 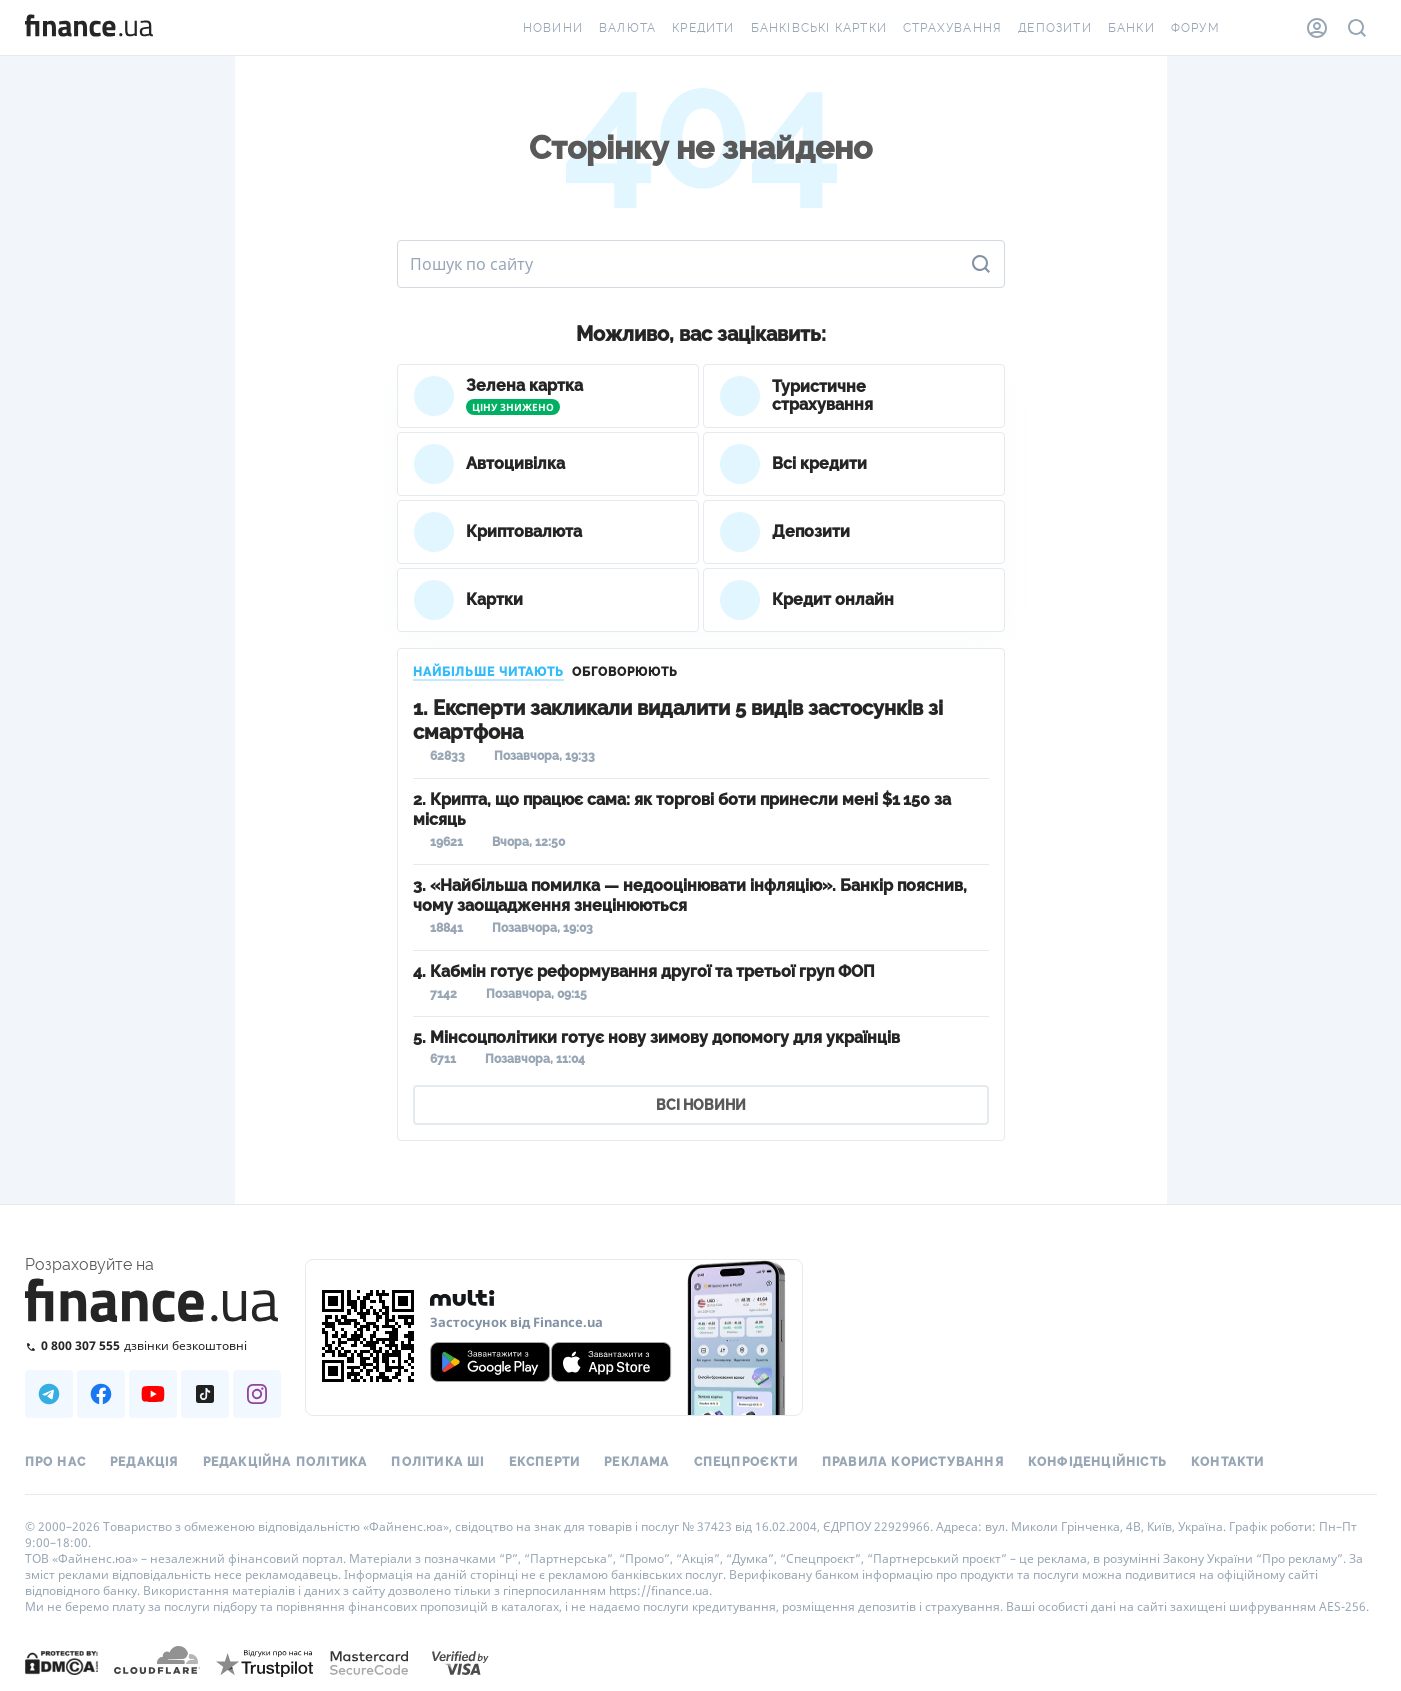 I want to click on Кредити, so click(x=703, y=28).